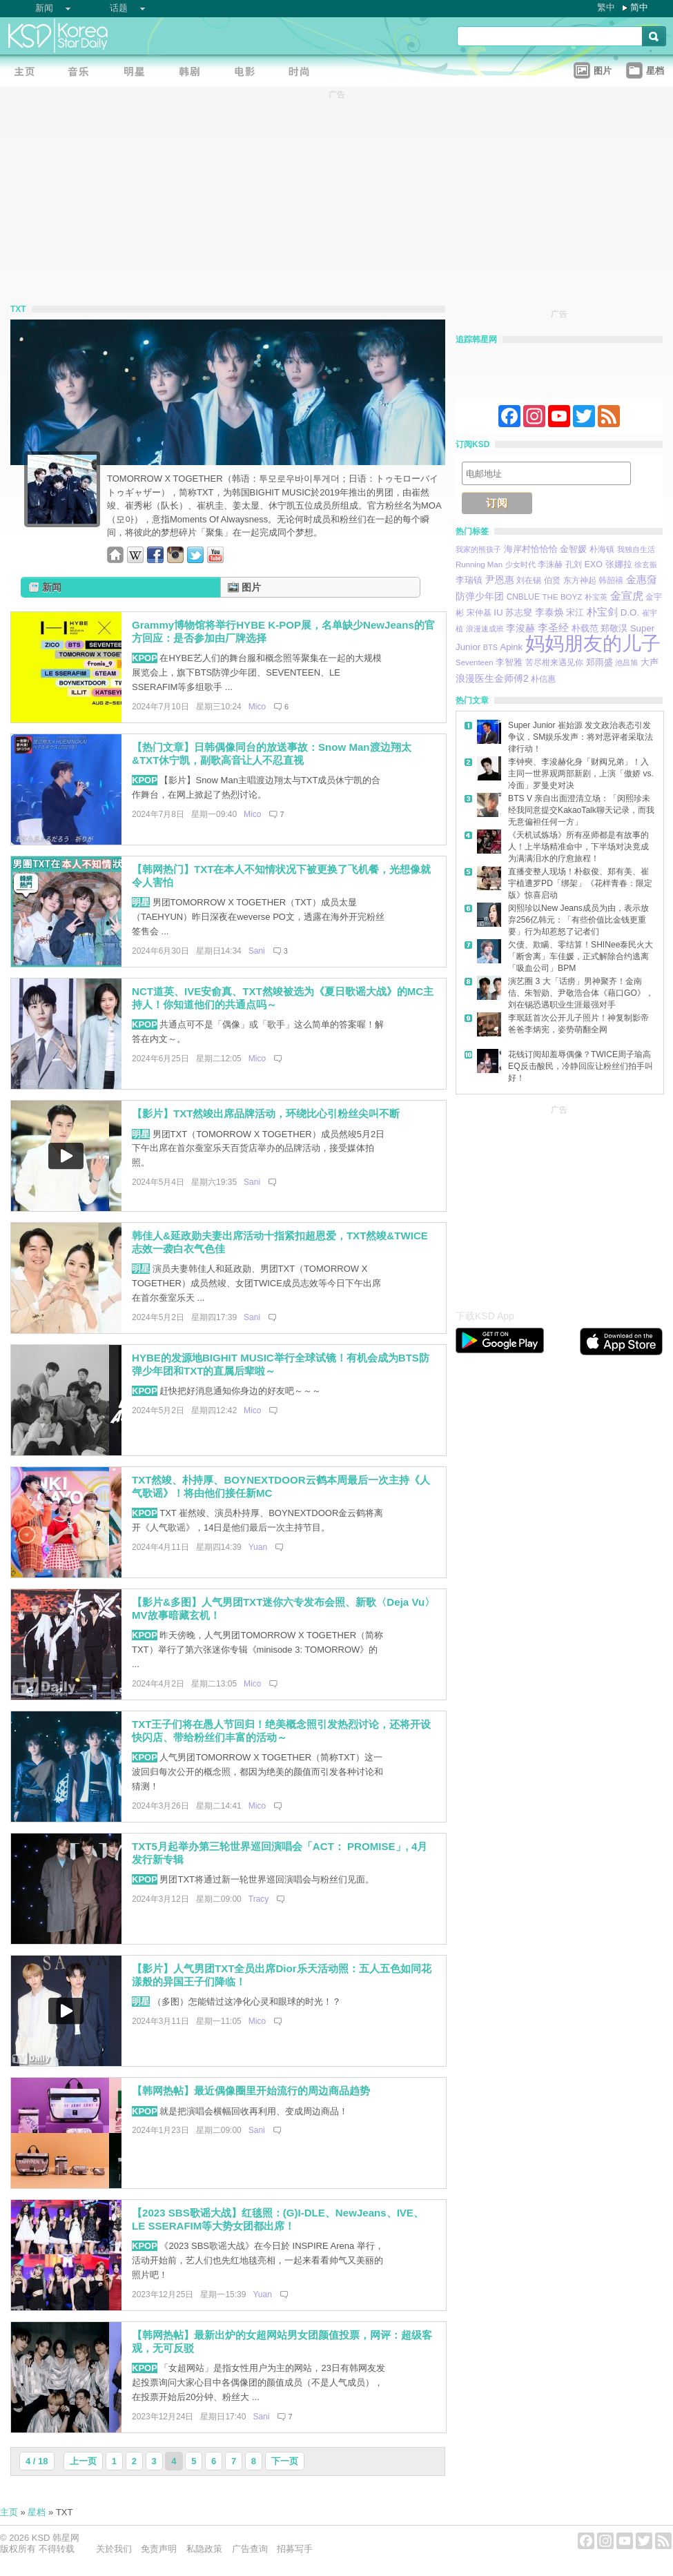  Describe the element at coordinates (257, 1547) in the screenshot. I see `Yuan` at that location.